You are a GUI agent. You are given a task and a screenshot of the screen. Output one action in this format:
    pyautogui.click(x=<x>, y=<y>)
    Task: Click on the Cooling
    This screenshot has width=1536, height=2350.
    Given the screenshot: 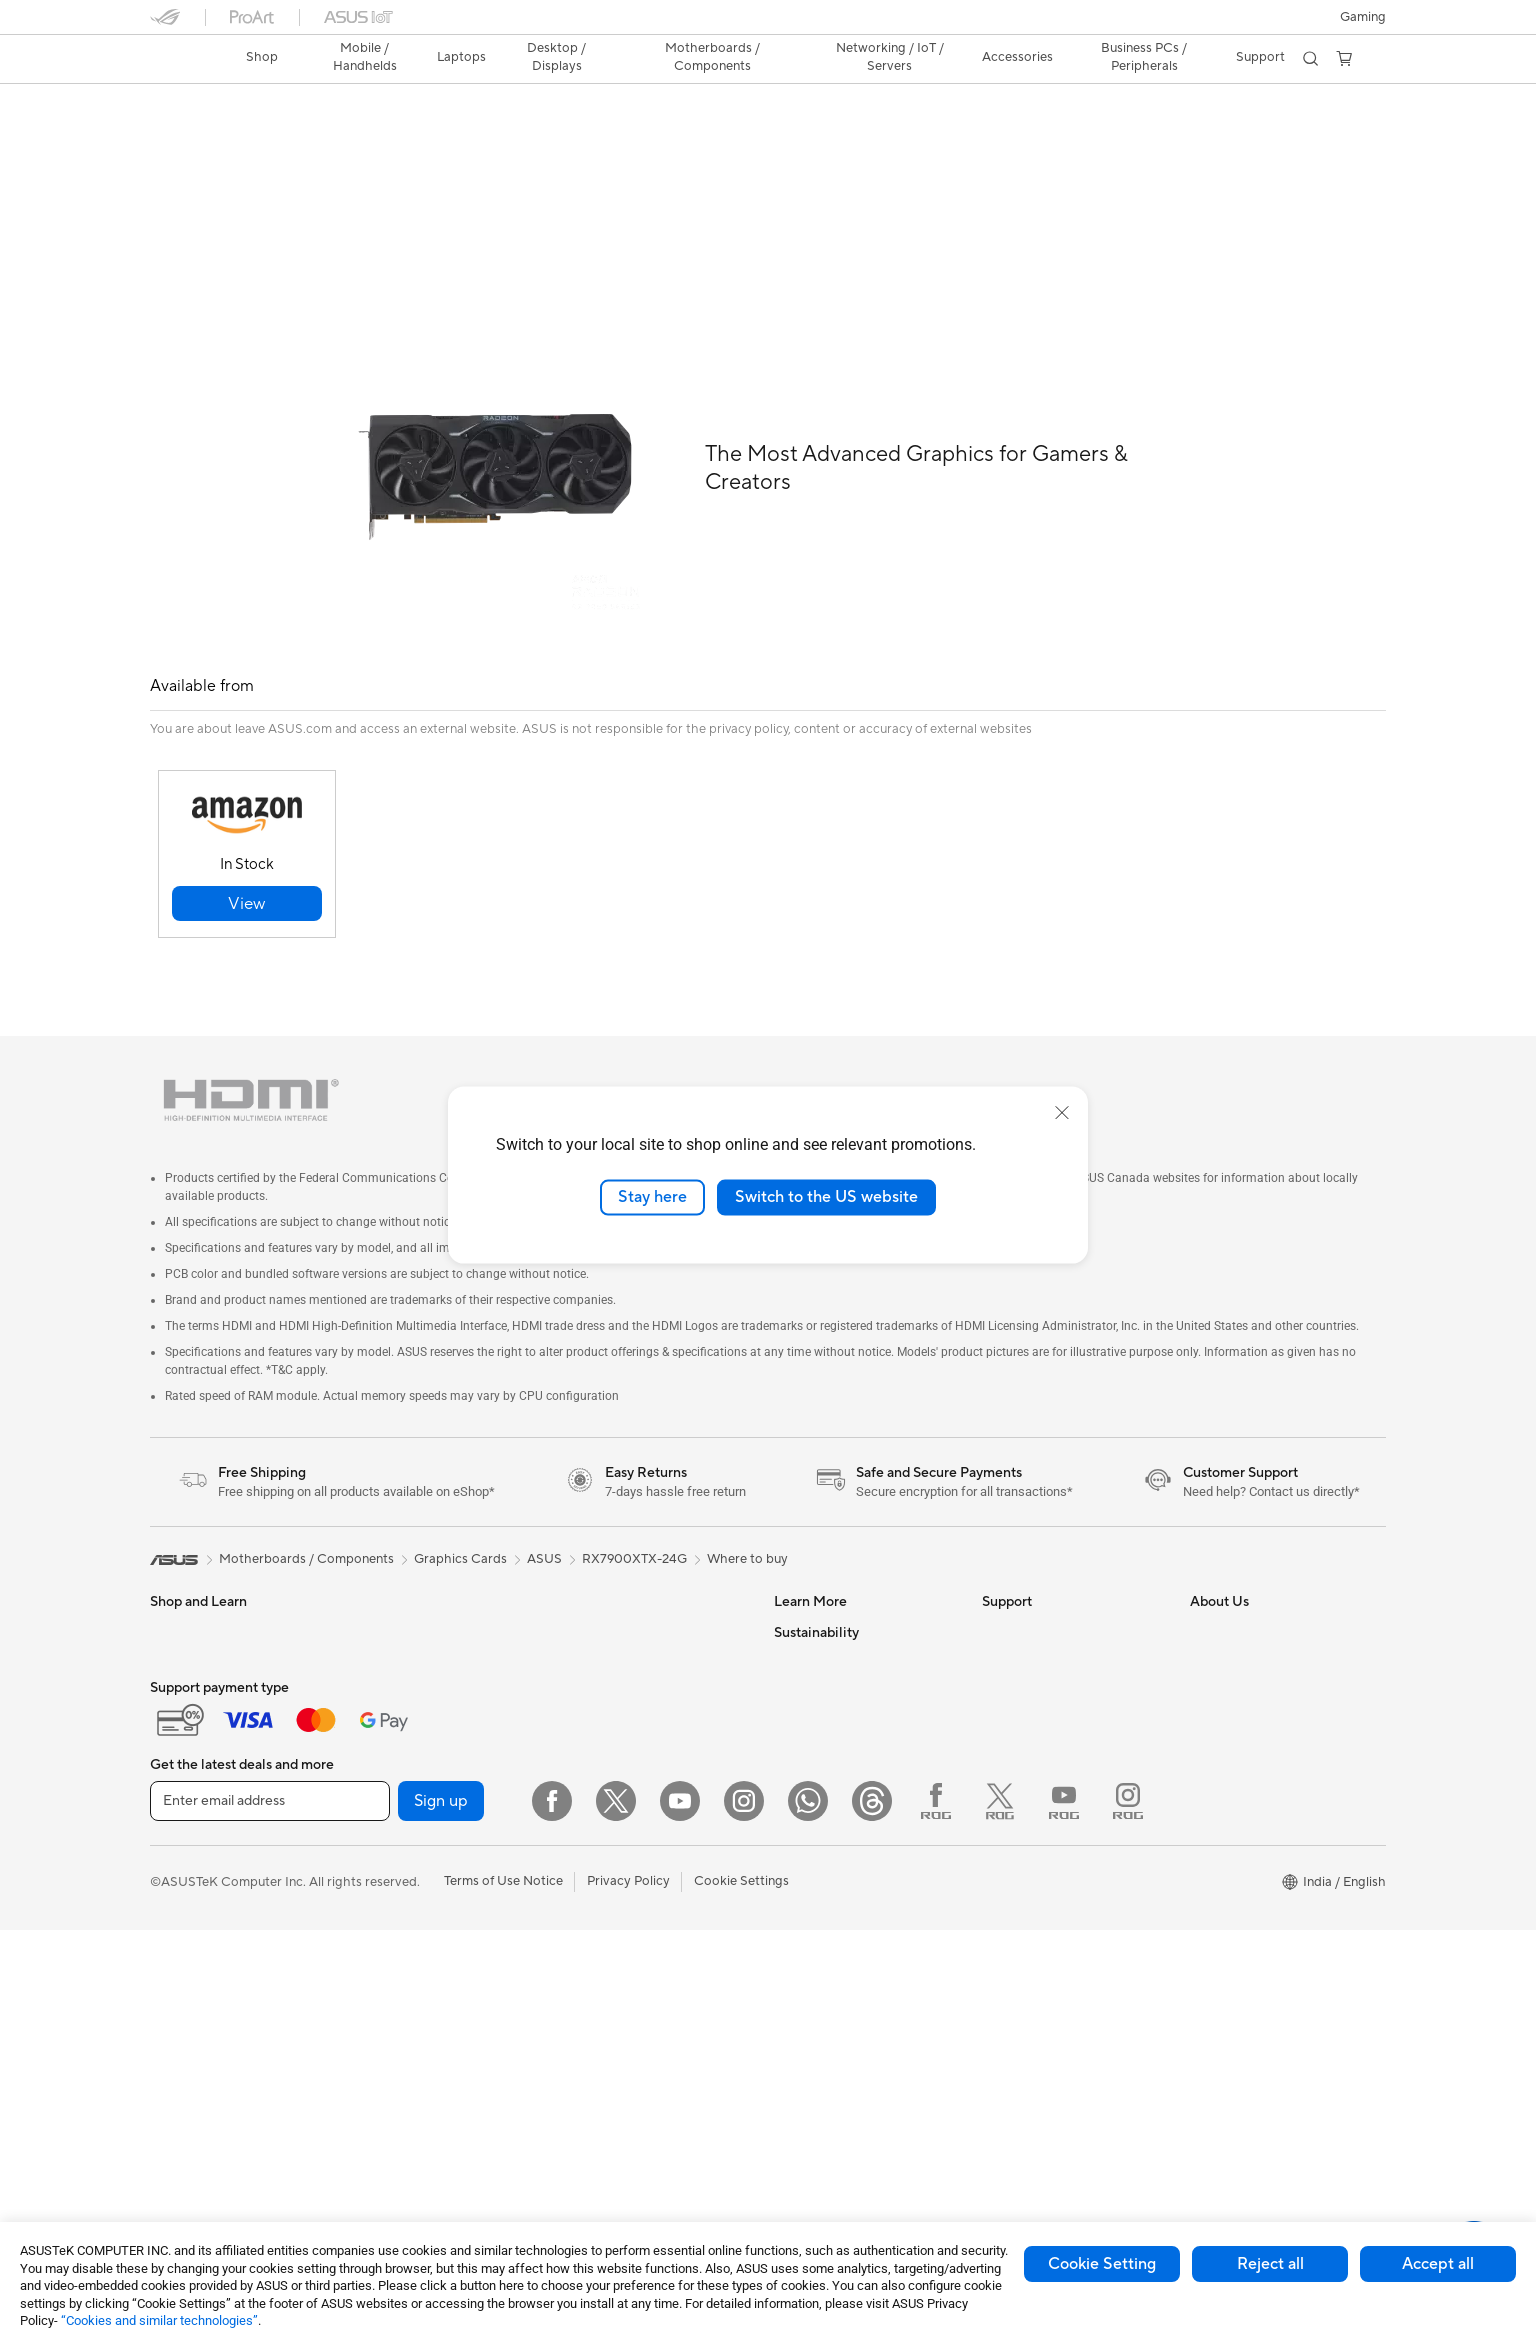 What is the action you would take?
    pyautogui.click(x=380, y=1828)
    